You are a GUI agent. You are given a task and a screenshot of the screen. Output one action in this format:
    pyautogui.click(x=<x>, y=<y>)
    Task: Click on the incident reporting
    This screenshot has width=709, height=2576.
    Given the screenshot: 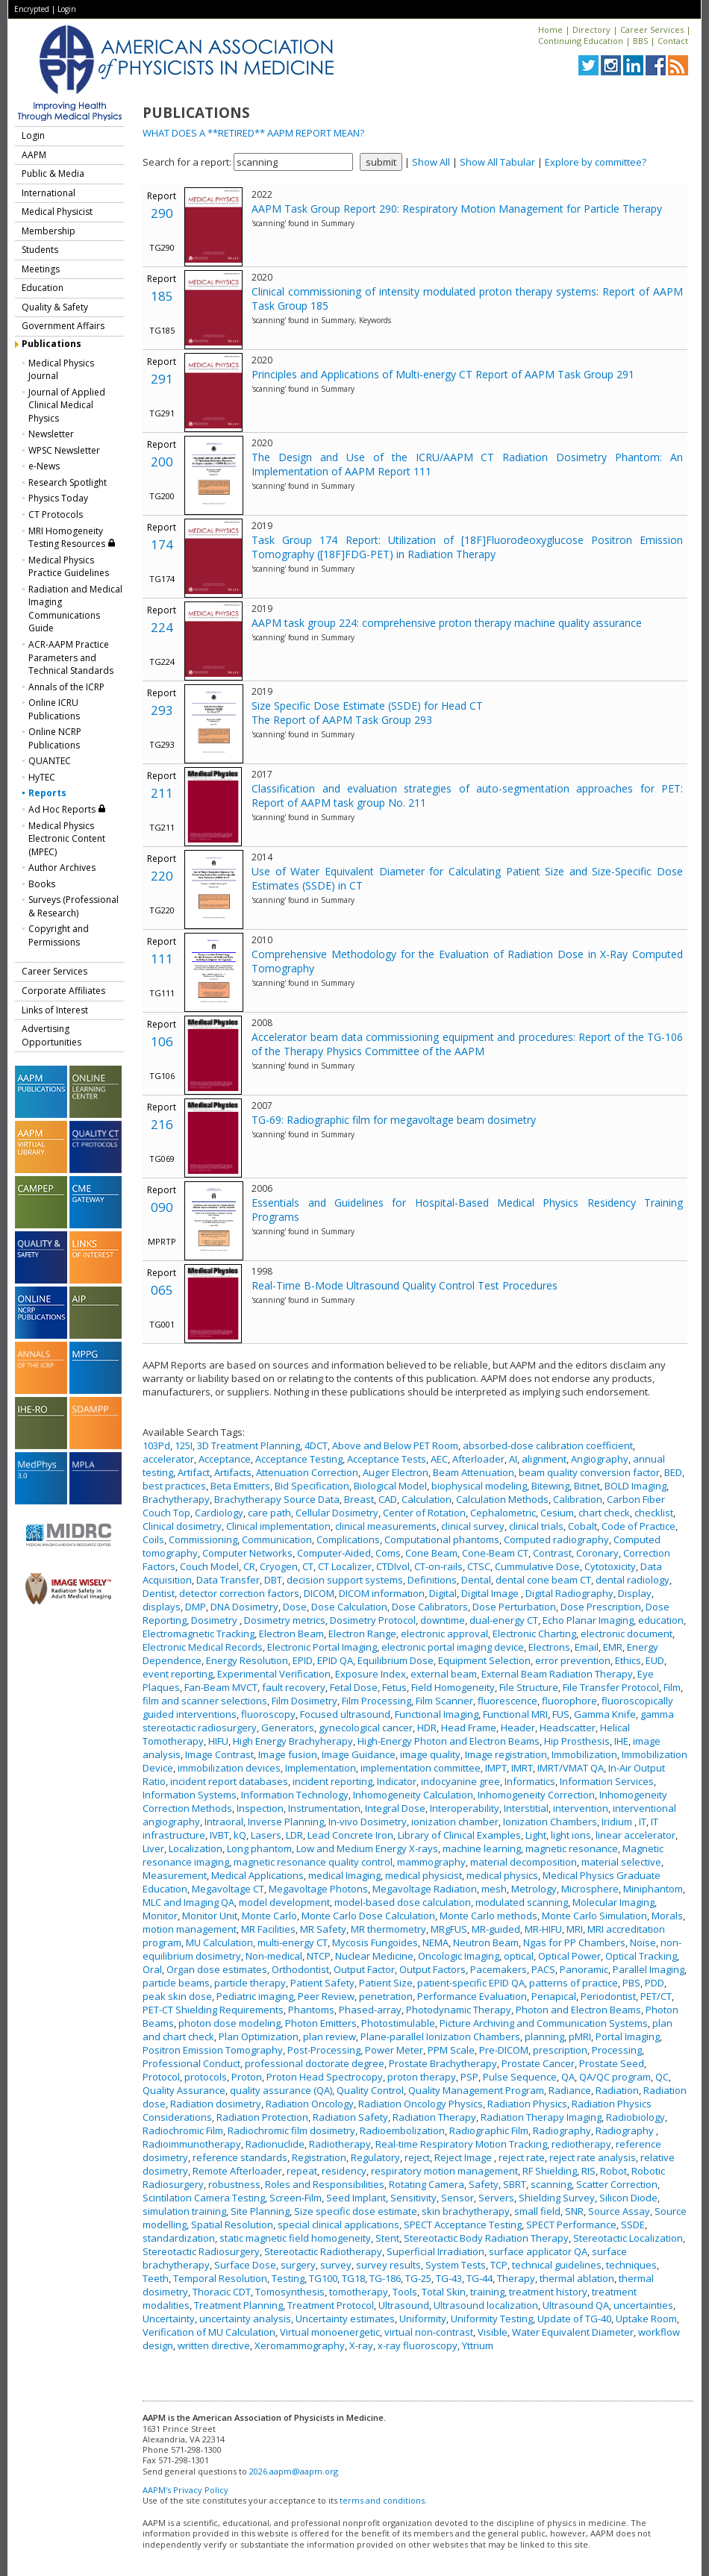 What is the action you would take?
    pyautogui.click(x=332, y=1781)
    